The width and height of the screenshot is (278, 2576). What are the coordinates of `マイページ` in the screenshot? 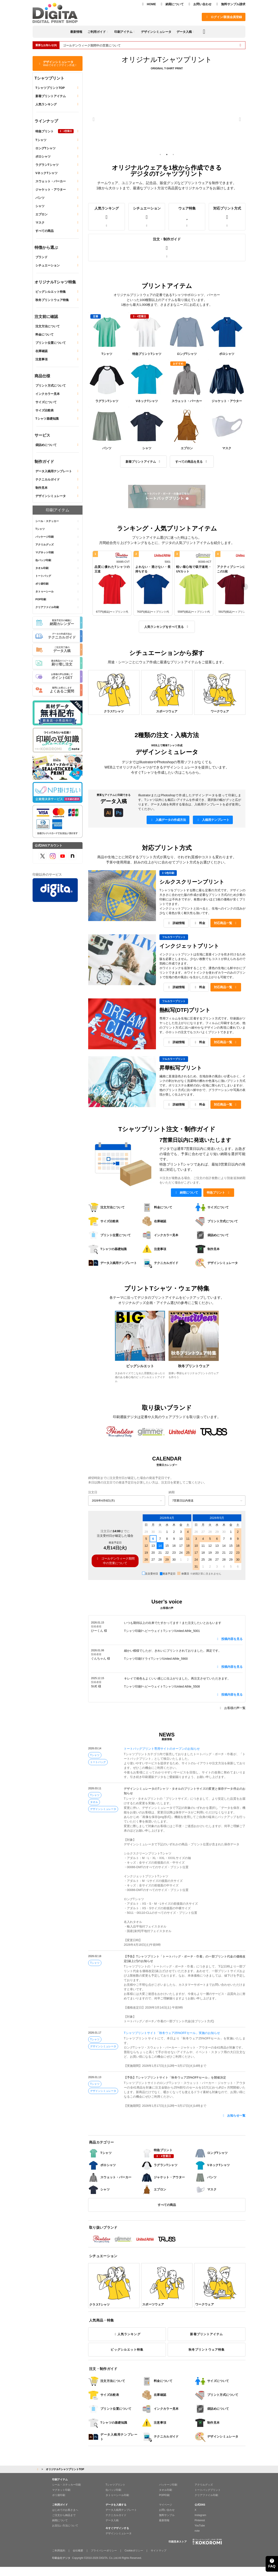 It's located at (165, 2523).